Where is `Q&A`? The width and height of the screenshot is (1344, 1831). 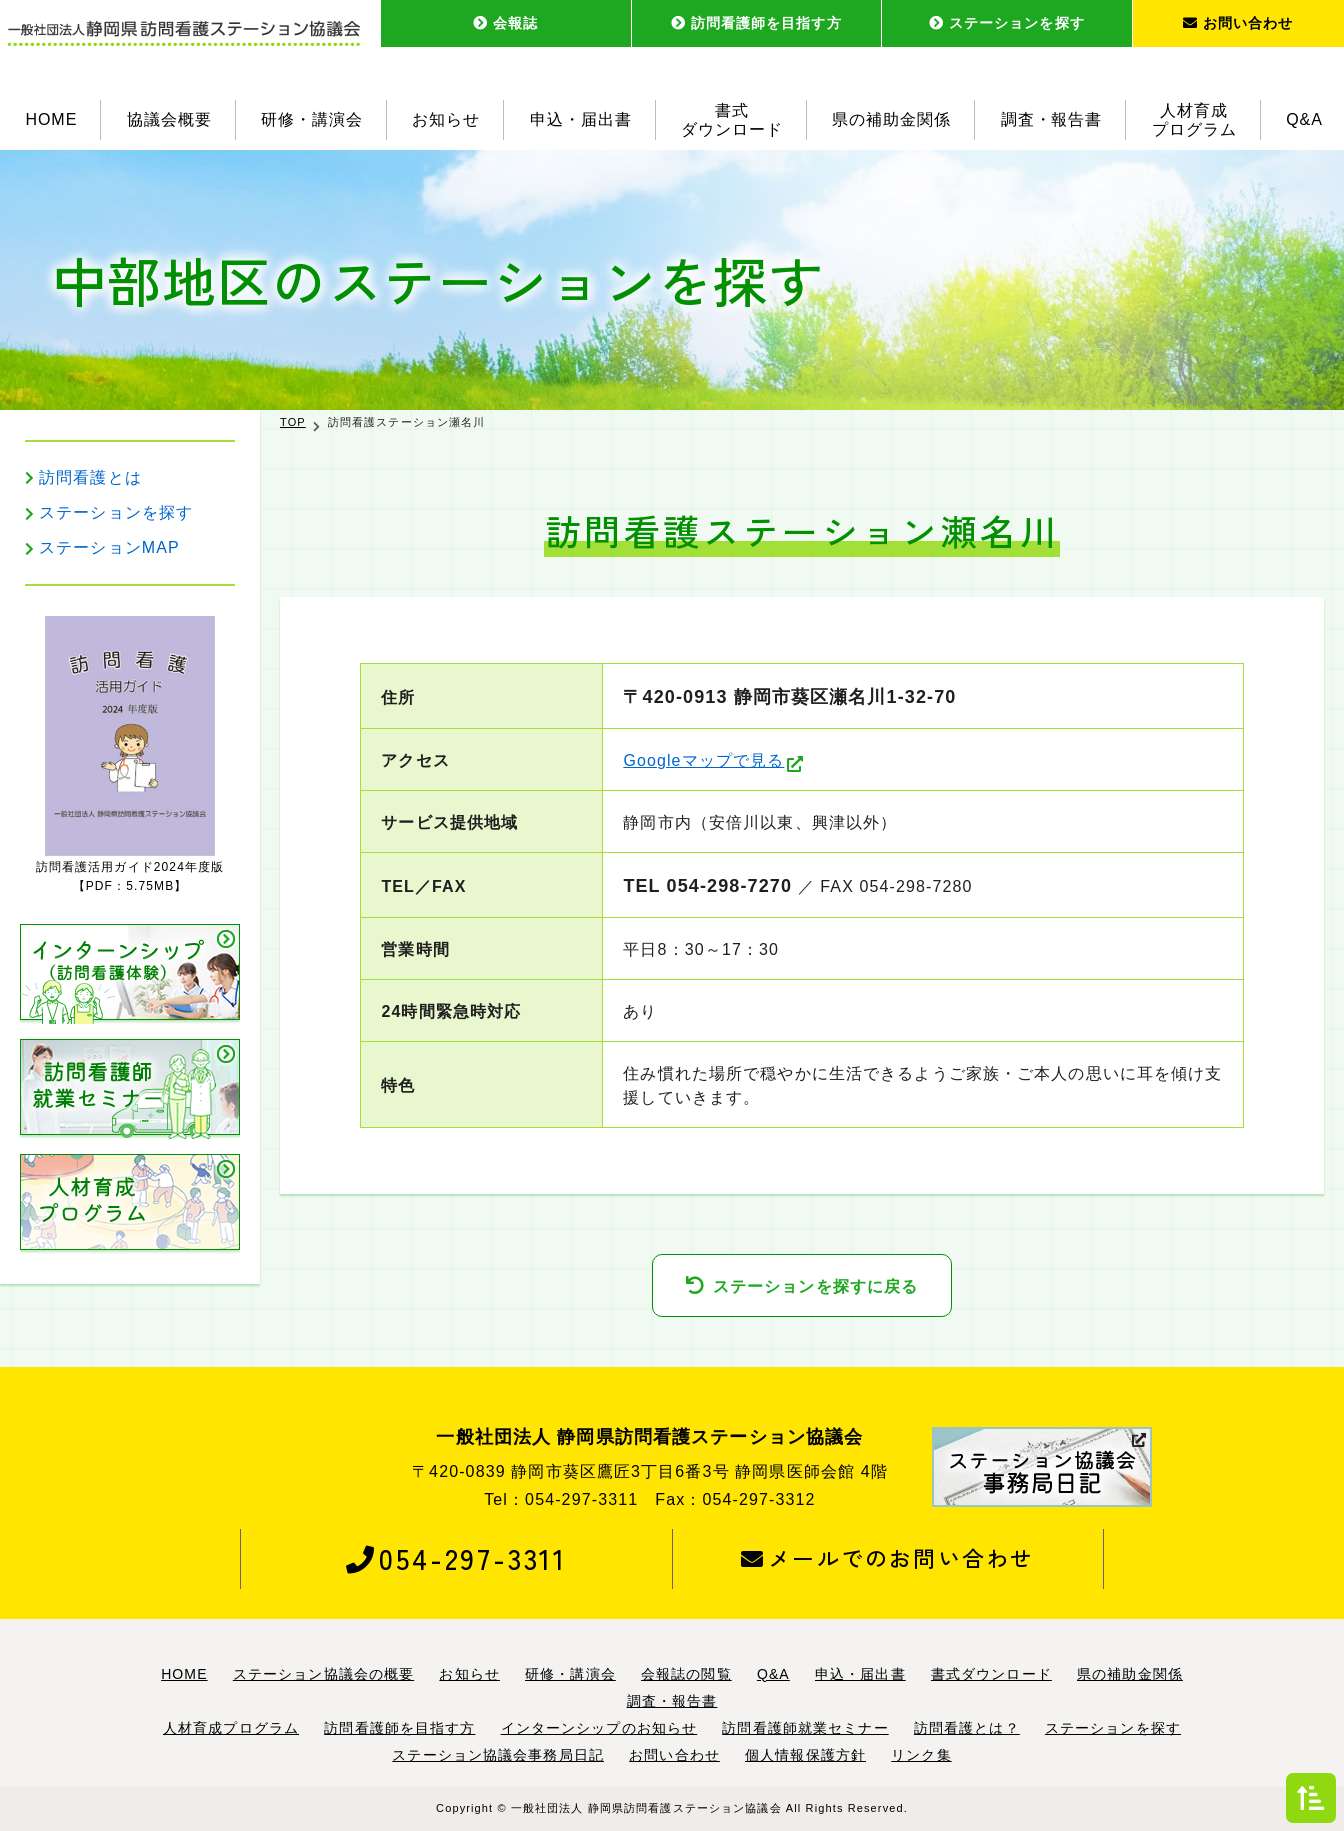 Q&A is located at coordinates (1304, 119).